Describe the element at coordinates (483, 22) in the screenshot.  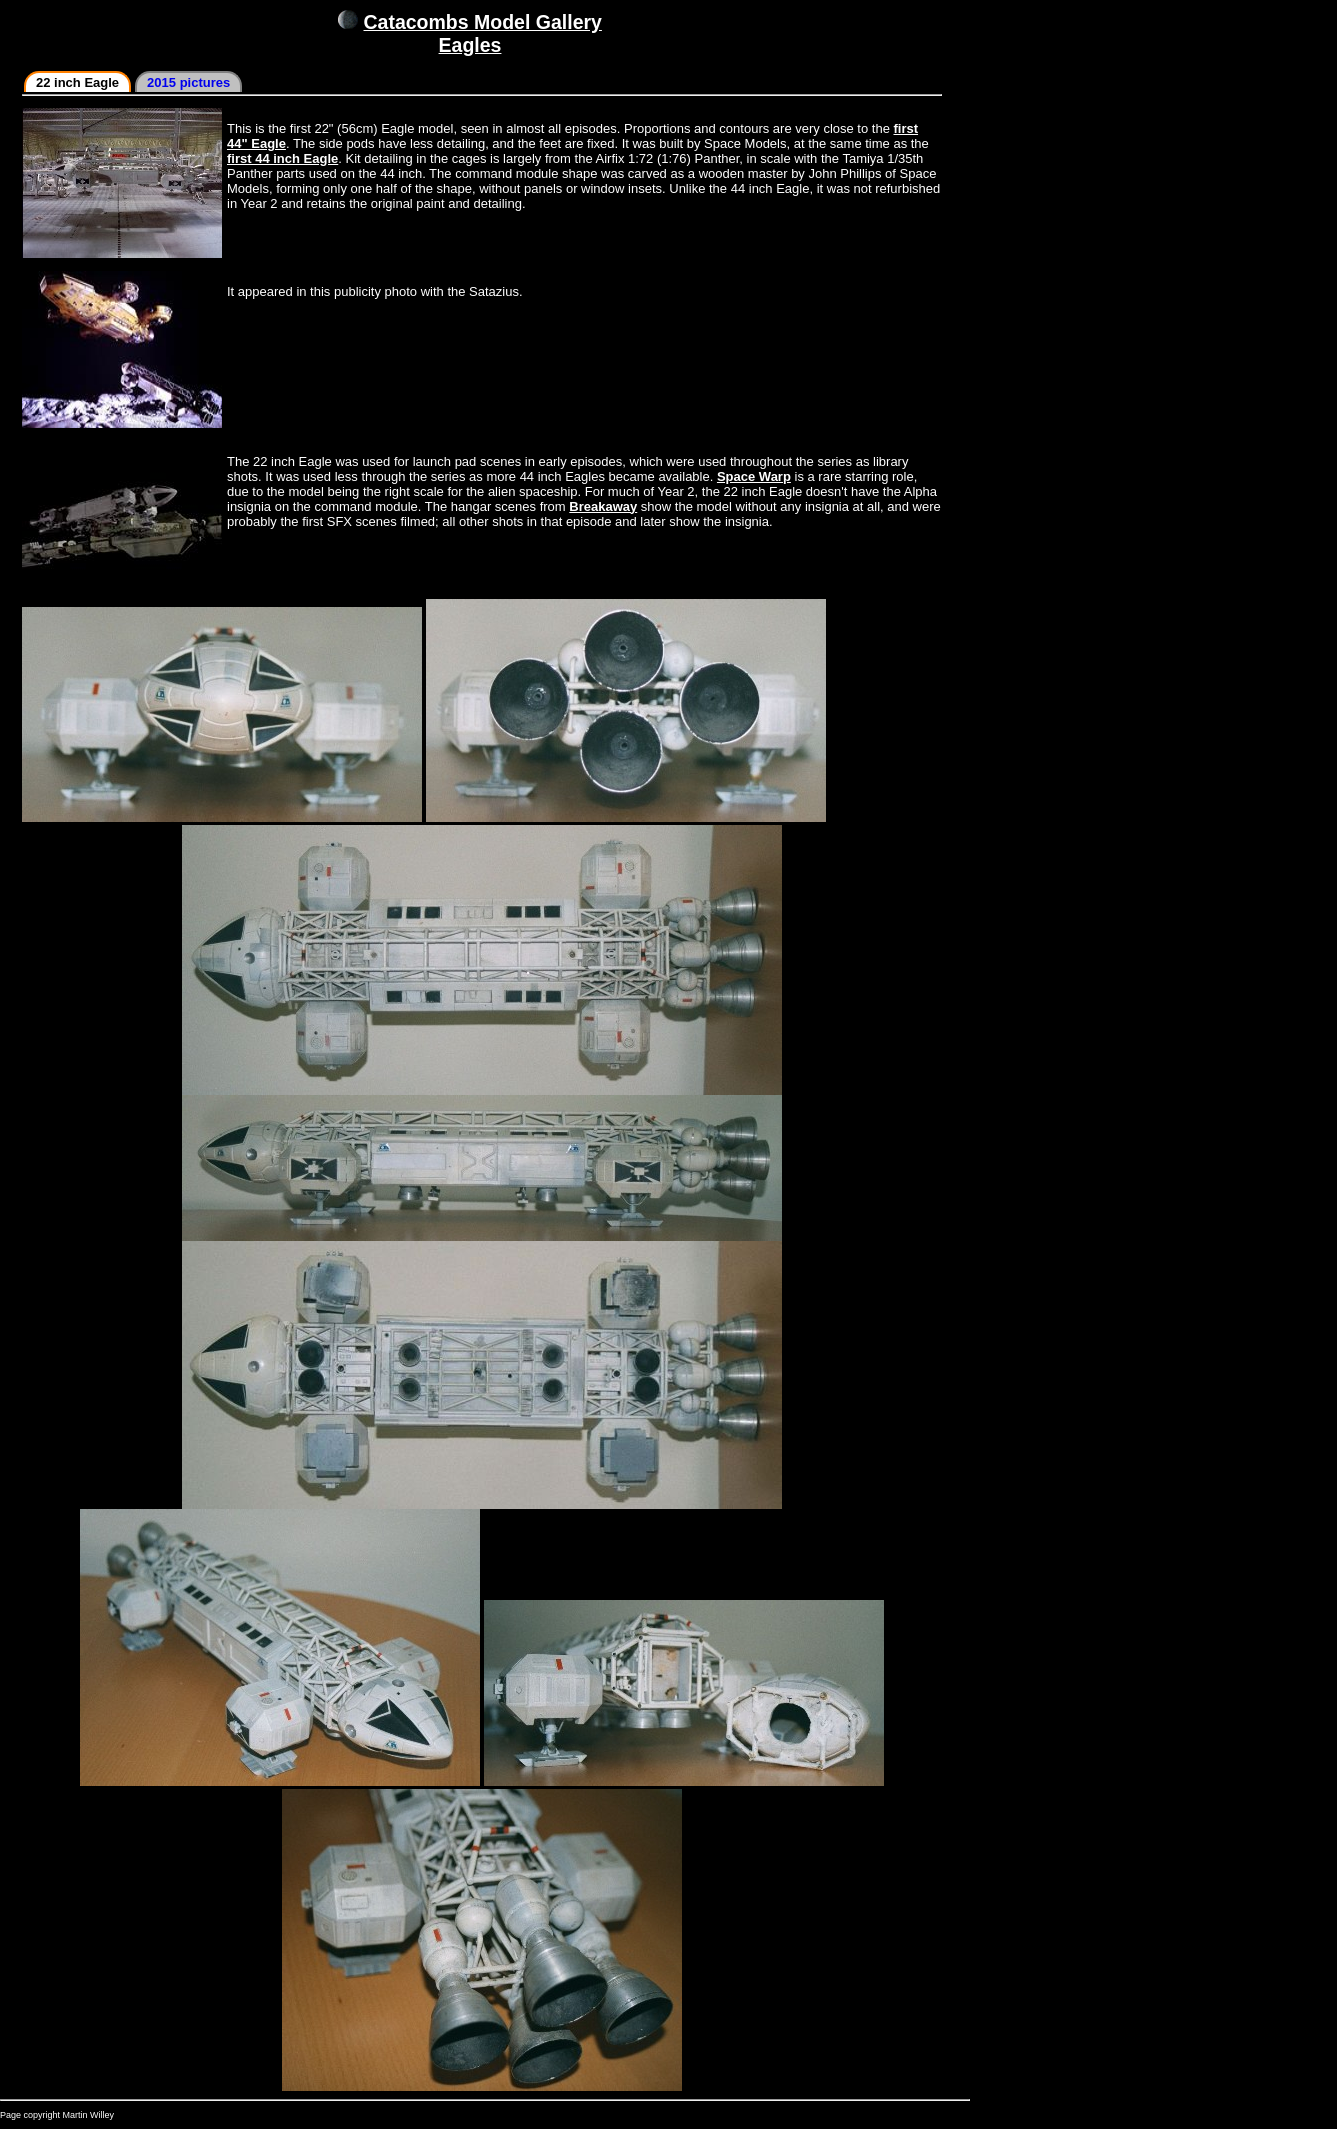
I see `Catacombs Model Gallery` at that location.